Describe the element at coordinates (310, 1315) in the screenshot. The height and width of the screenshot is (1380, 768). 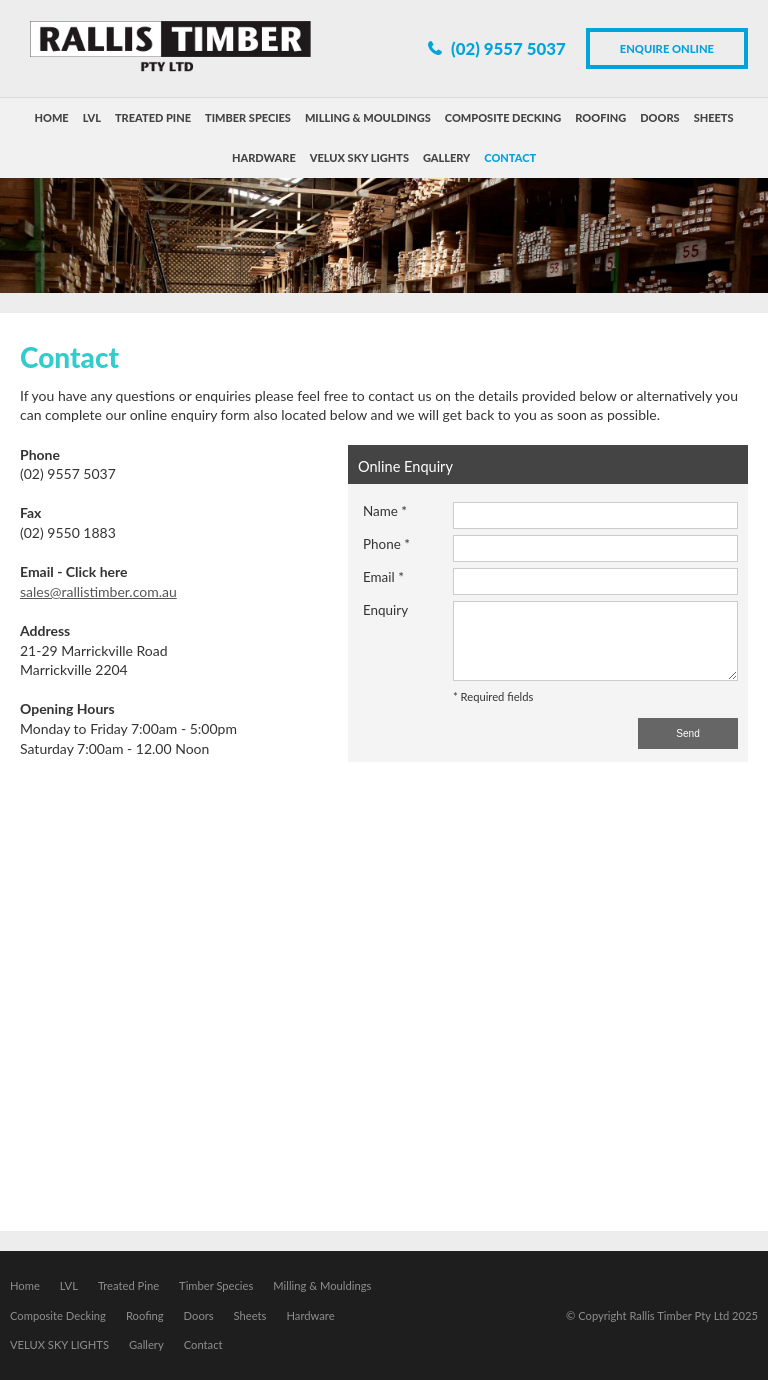
I see `Hardware` at that location.